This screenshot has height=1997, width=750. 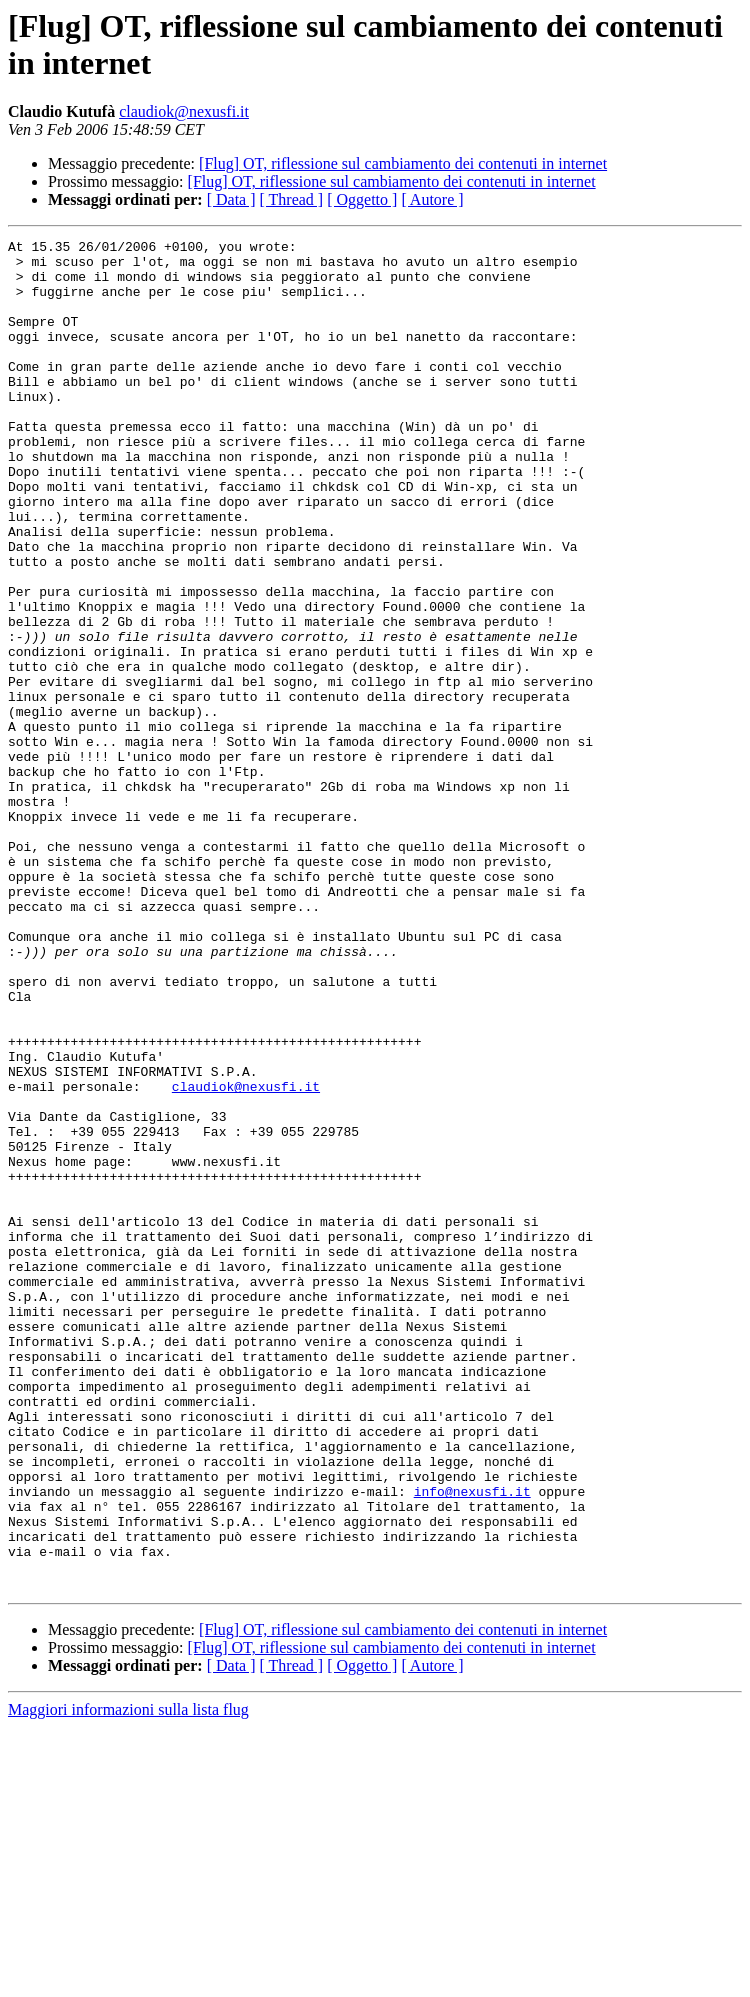 What do you see at coordinates (403, 163) in the screenshot?
I see `[Flug] OT, riflessione sul cambiamento dei contenuti in internet` at bounding box center [403, 163].